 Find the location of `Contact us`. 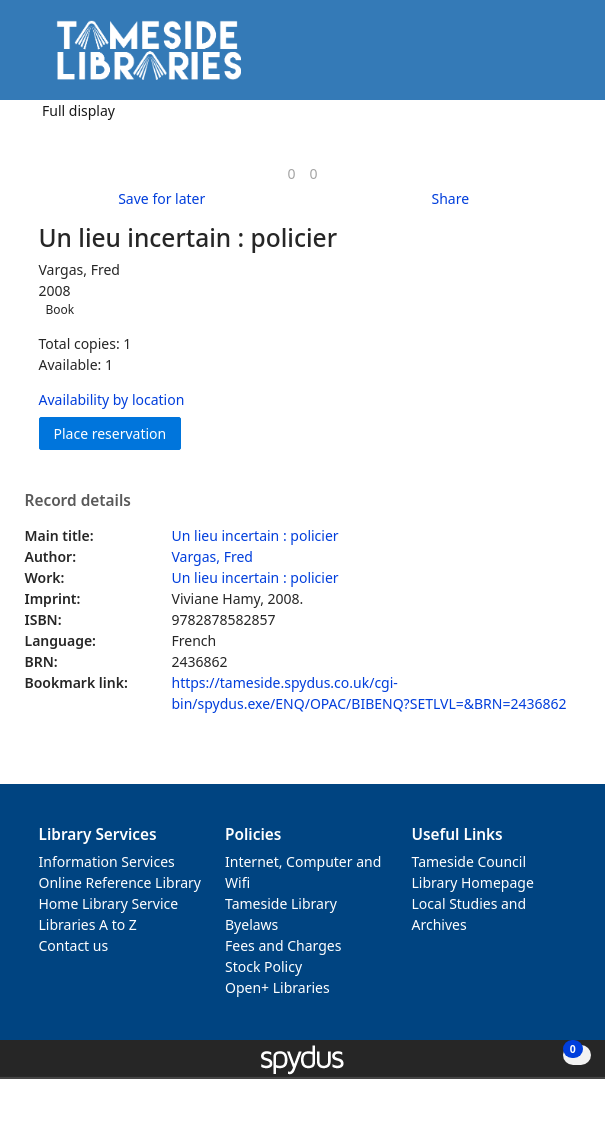

Contact us is located at coordinates (74, 945).